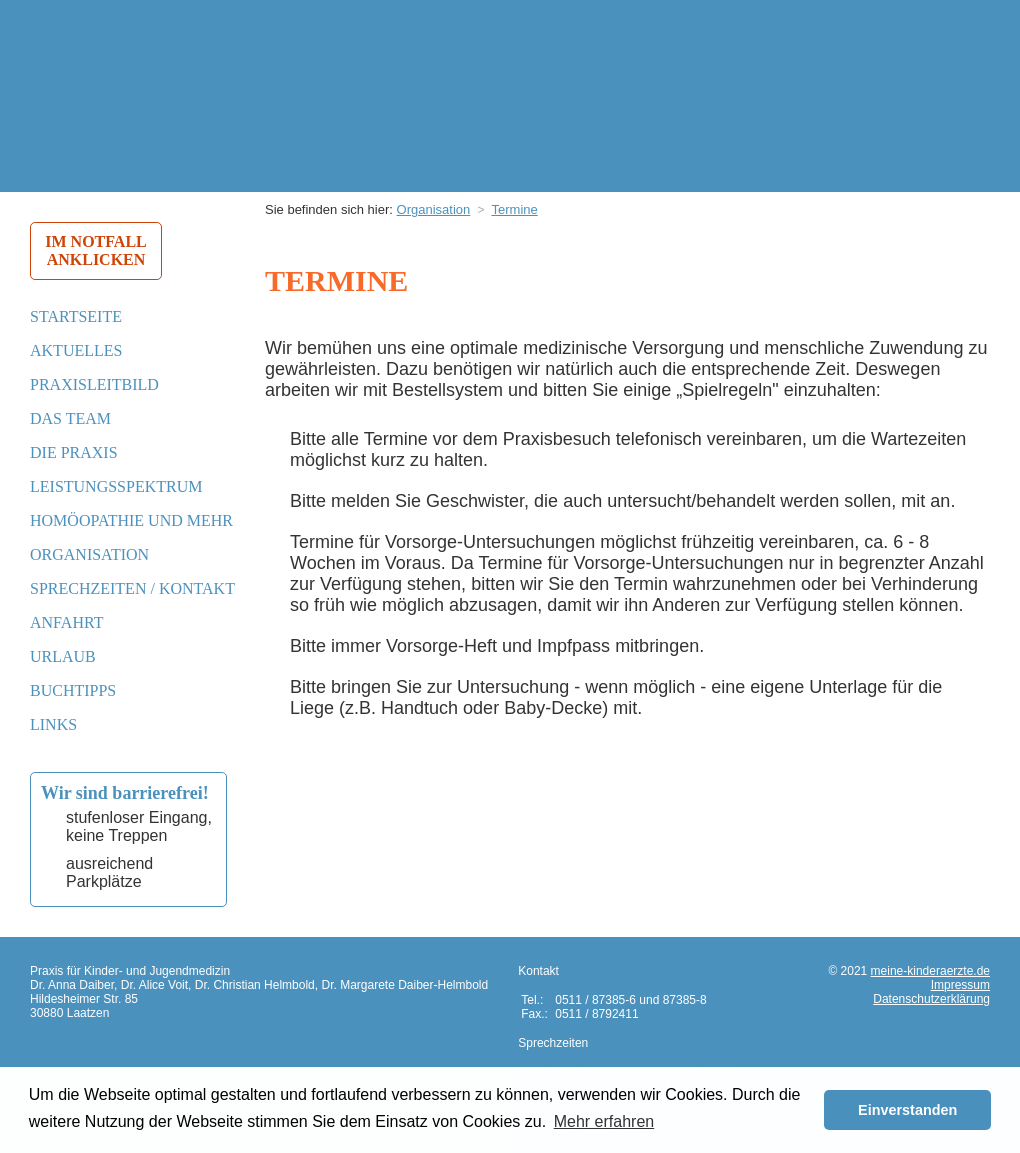 The height and width of the screenshot is (1153, 1020). I want to click on Homöopathie und mehr, so click(131, 520).